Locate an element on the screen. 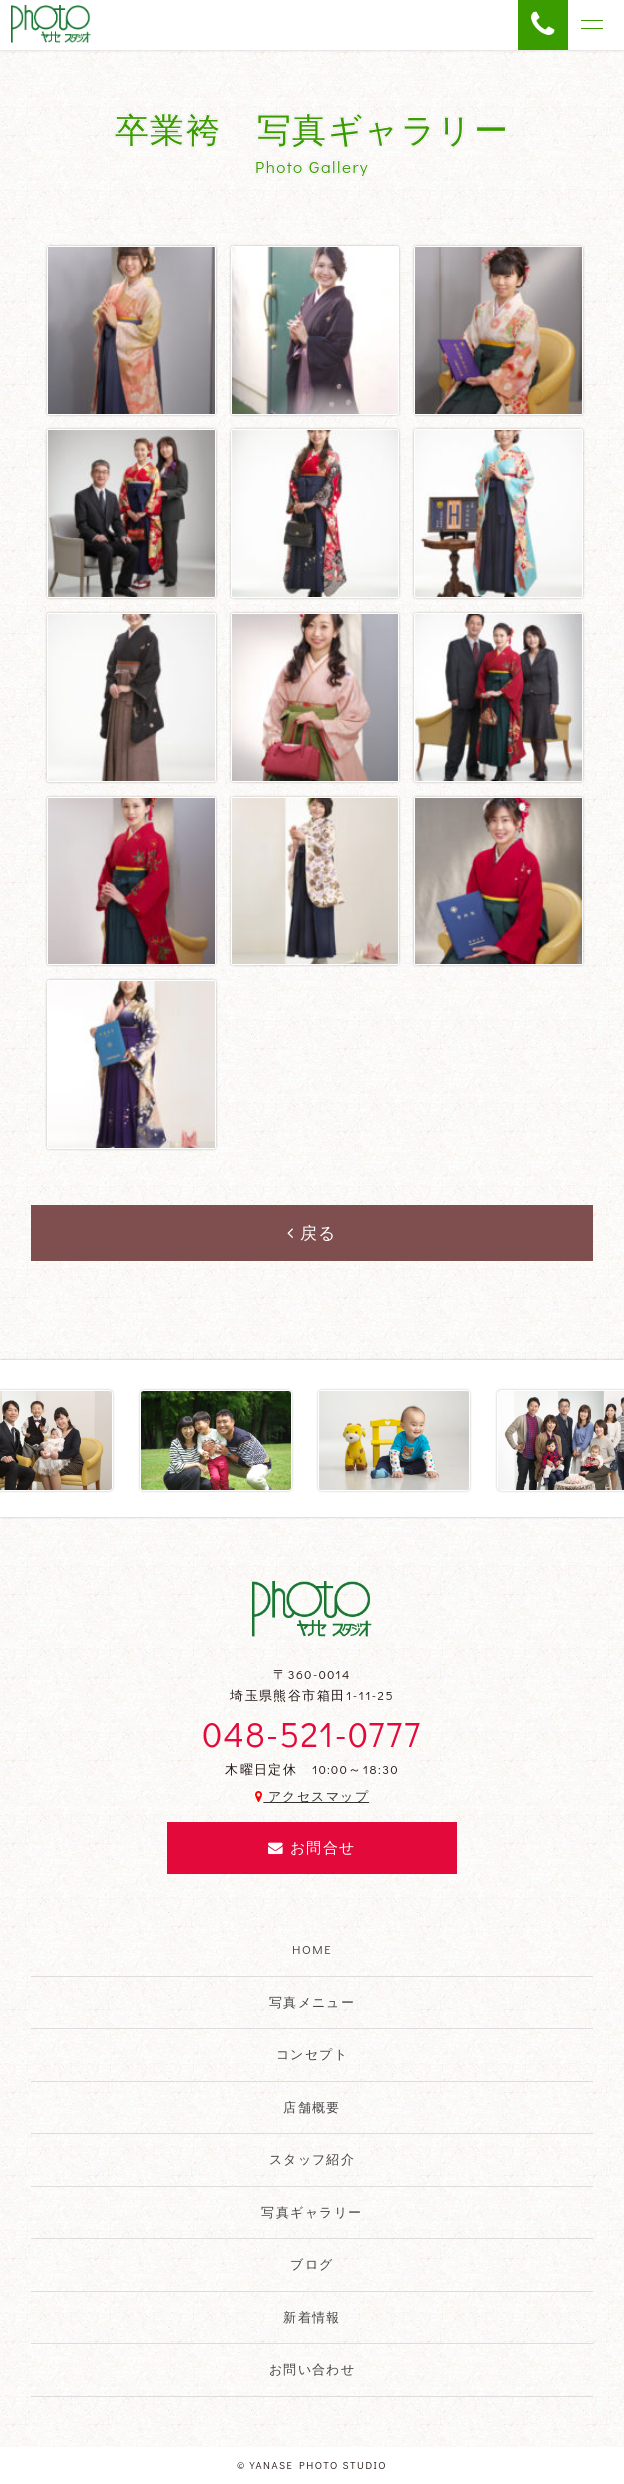  お問い合わせ is located at coordinates (312, 2369).